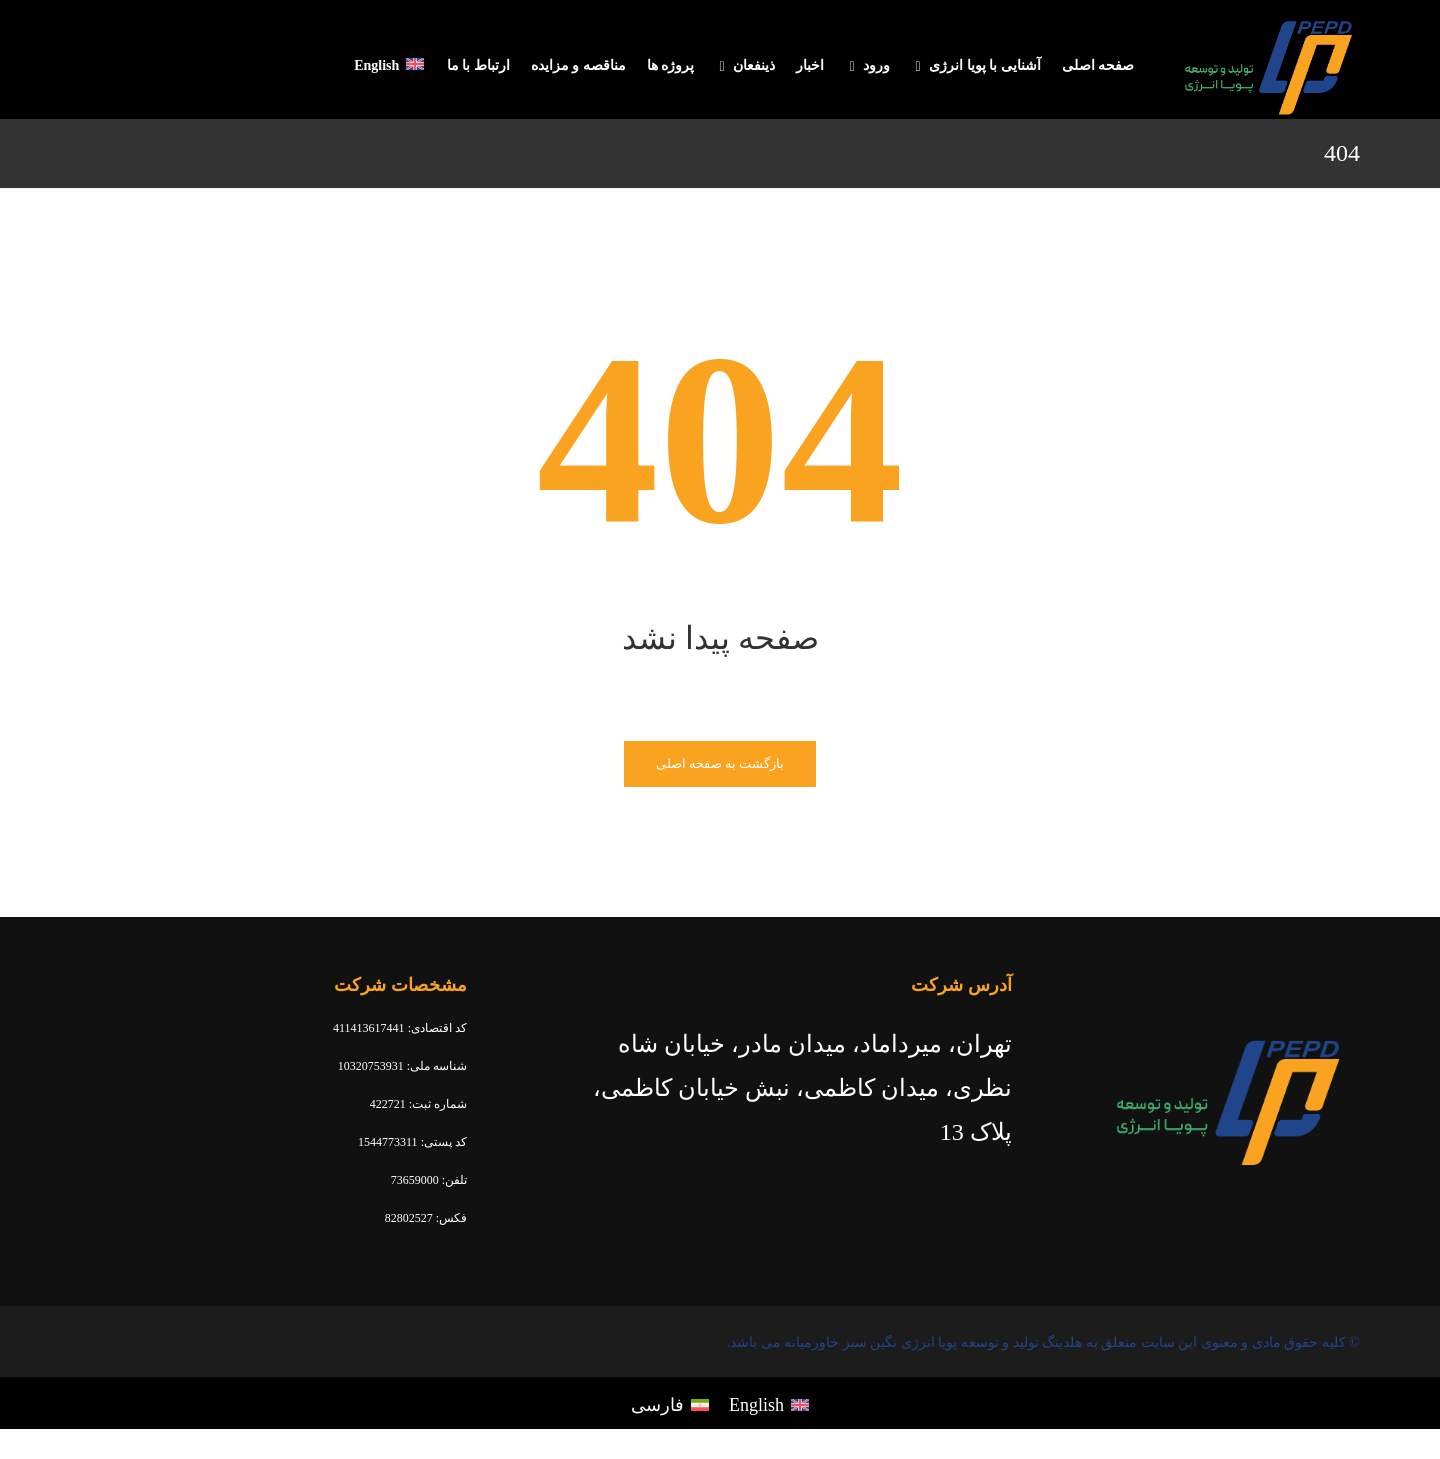 This screenshot has height=1459, width=1440. Describe the element at coordinates (720, 763) in the screenshot. I see `بازگشت به صفحه اصلی` at that location.